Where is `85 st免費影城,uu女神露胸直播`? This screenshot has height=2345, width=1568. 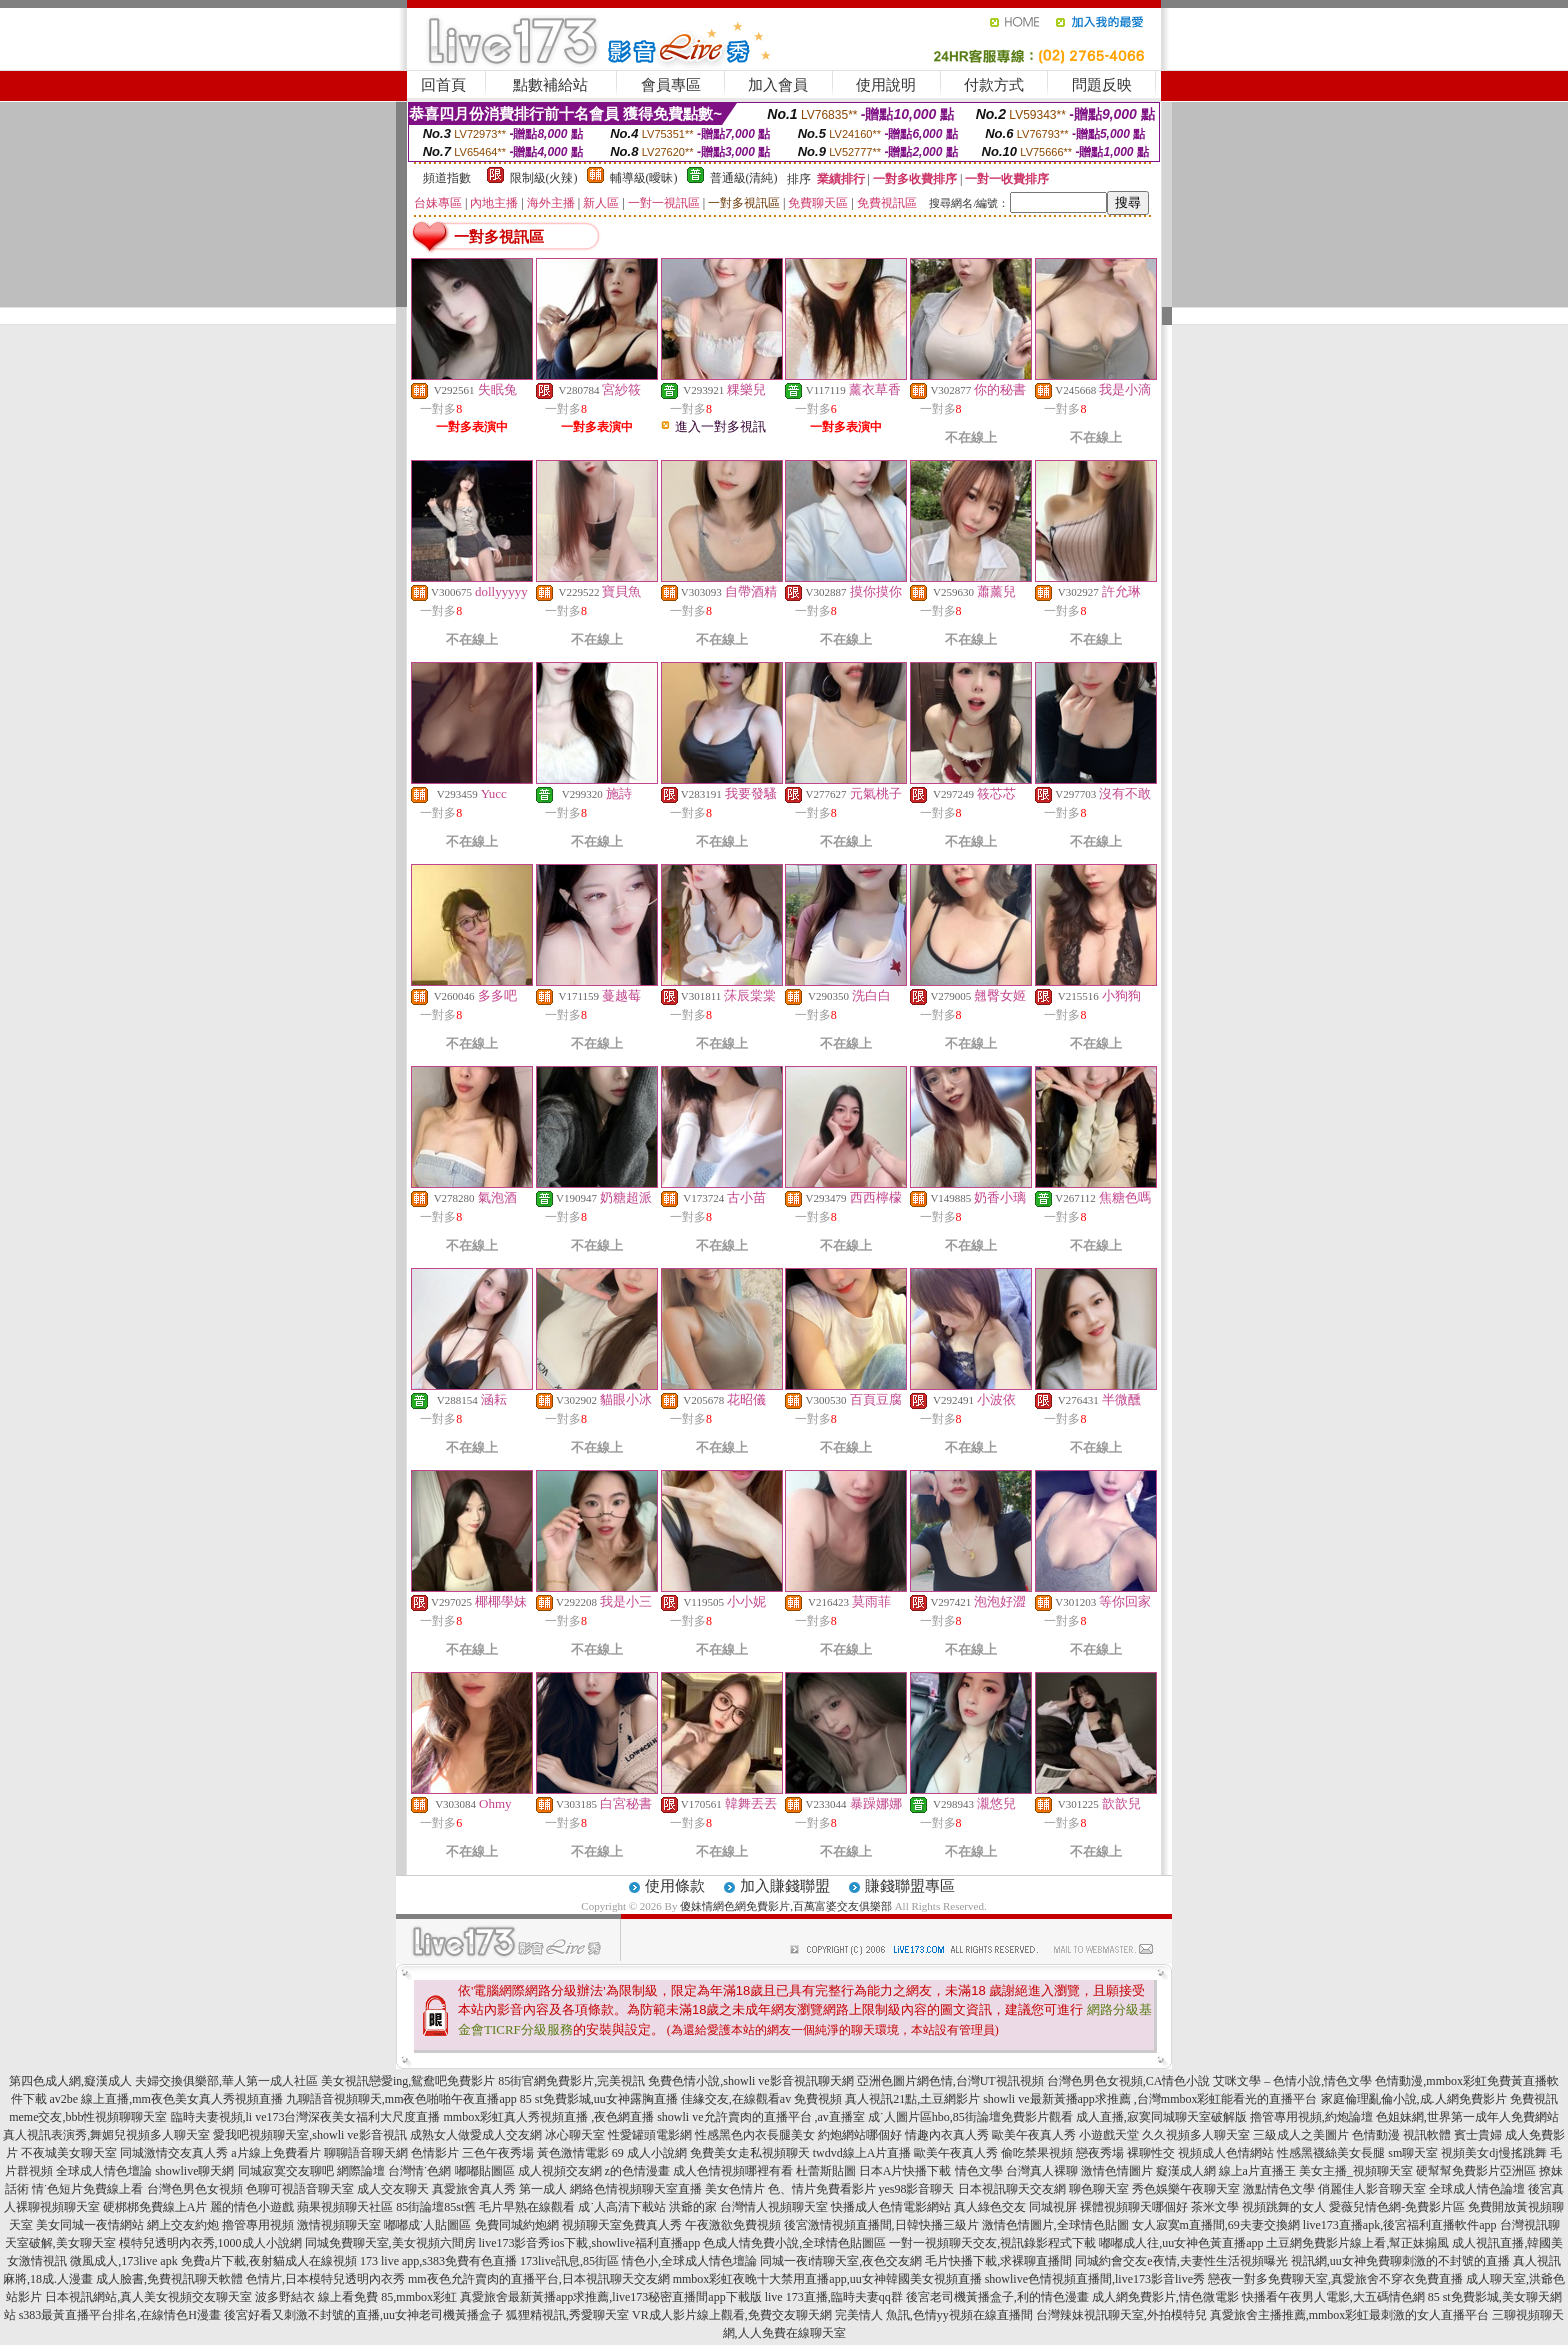
85 st免費影城,uu女神露胸直播 is located at coordinates (599, 2099).